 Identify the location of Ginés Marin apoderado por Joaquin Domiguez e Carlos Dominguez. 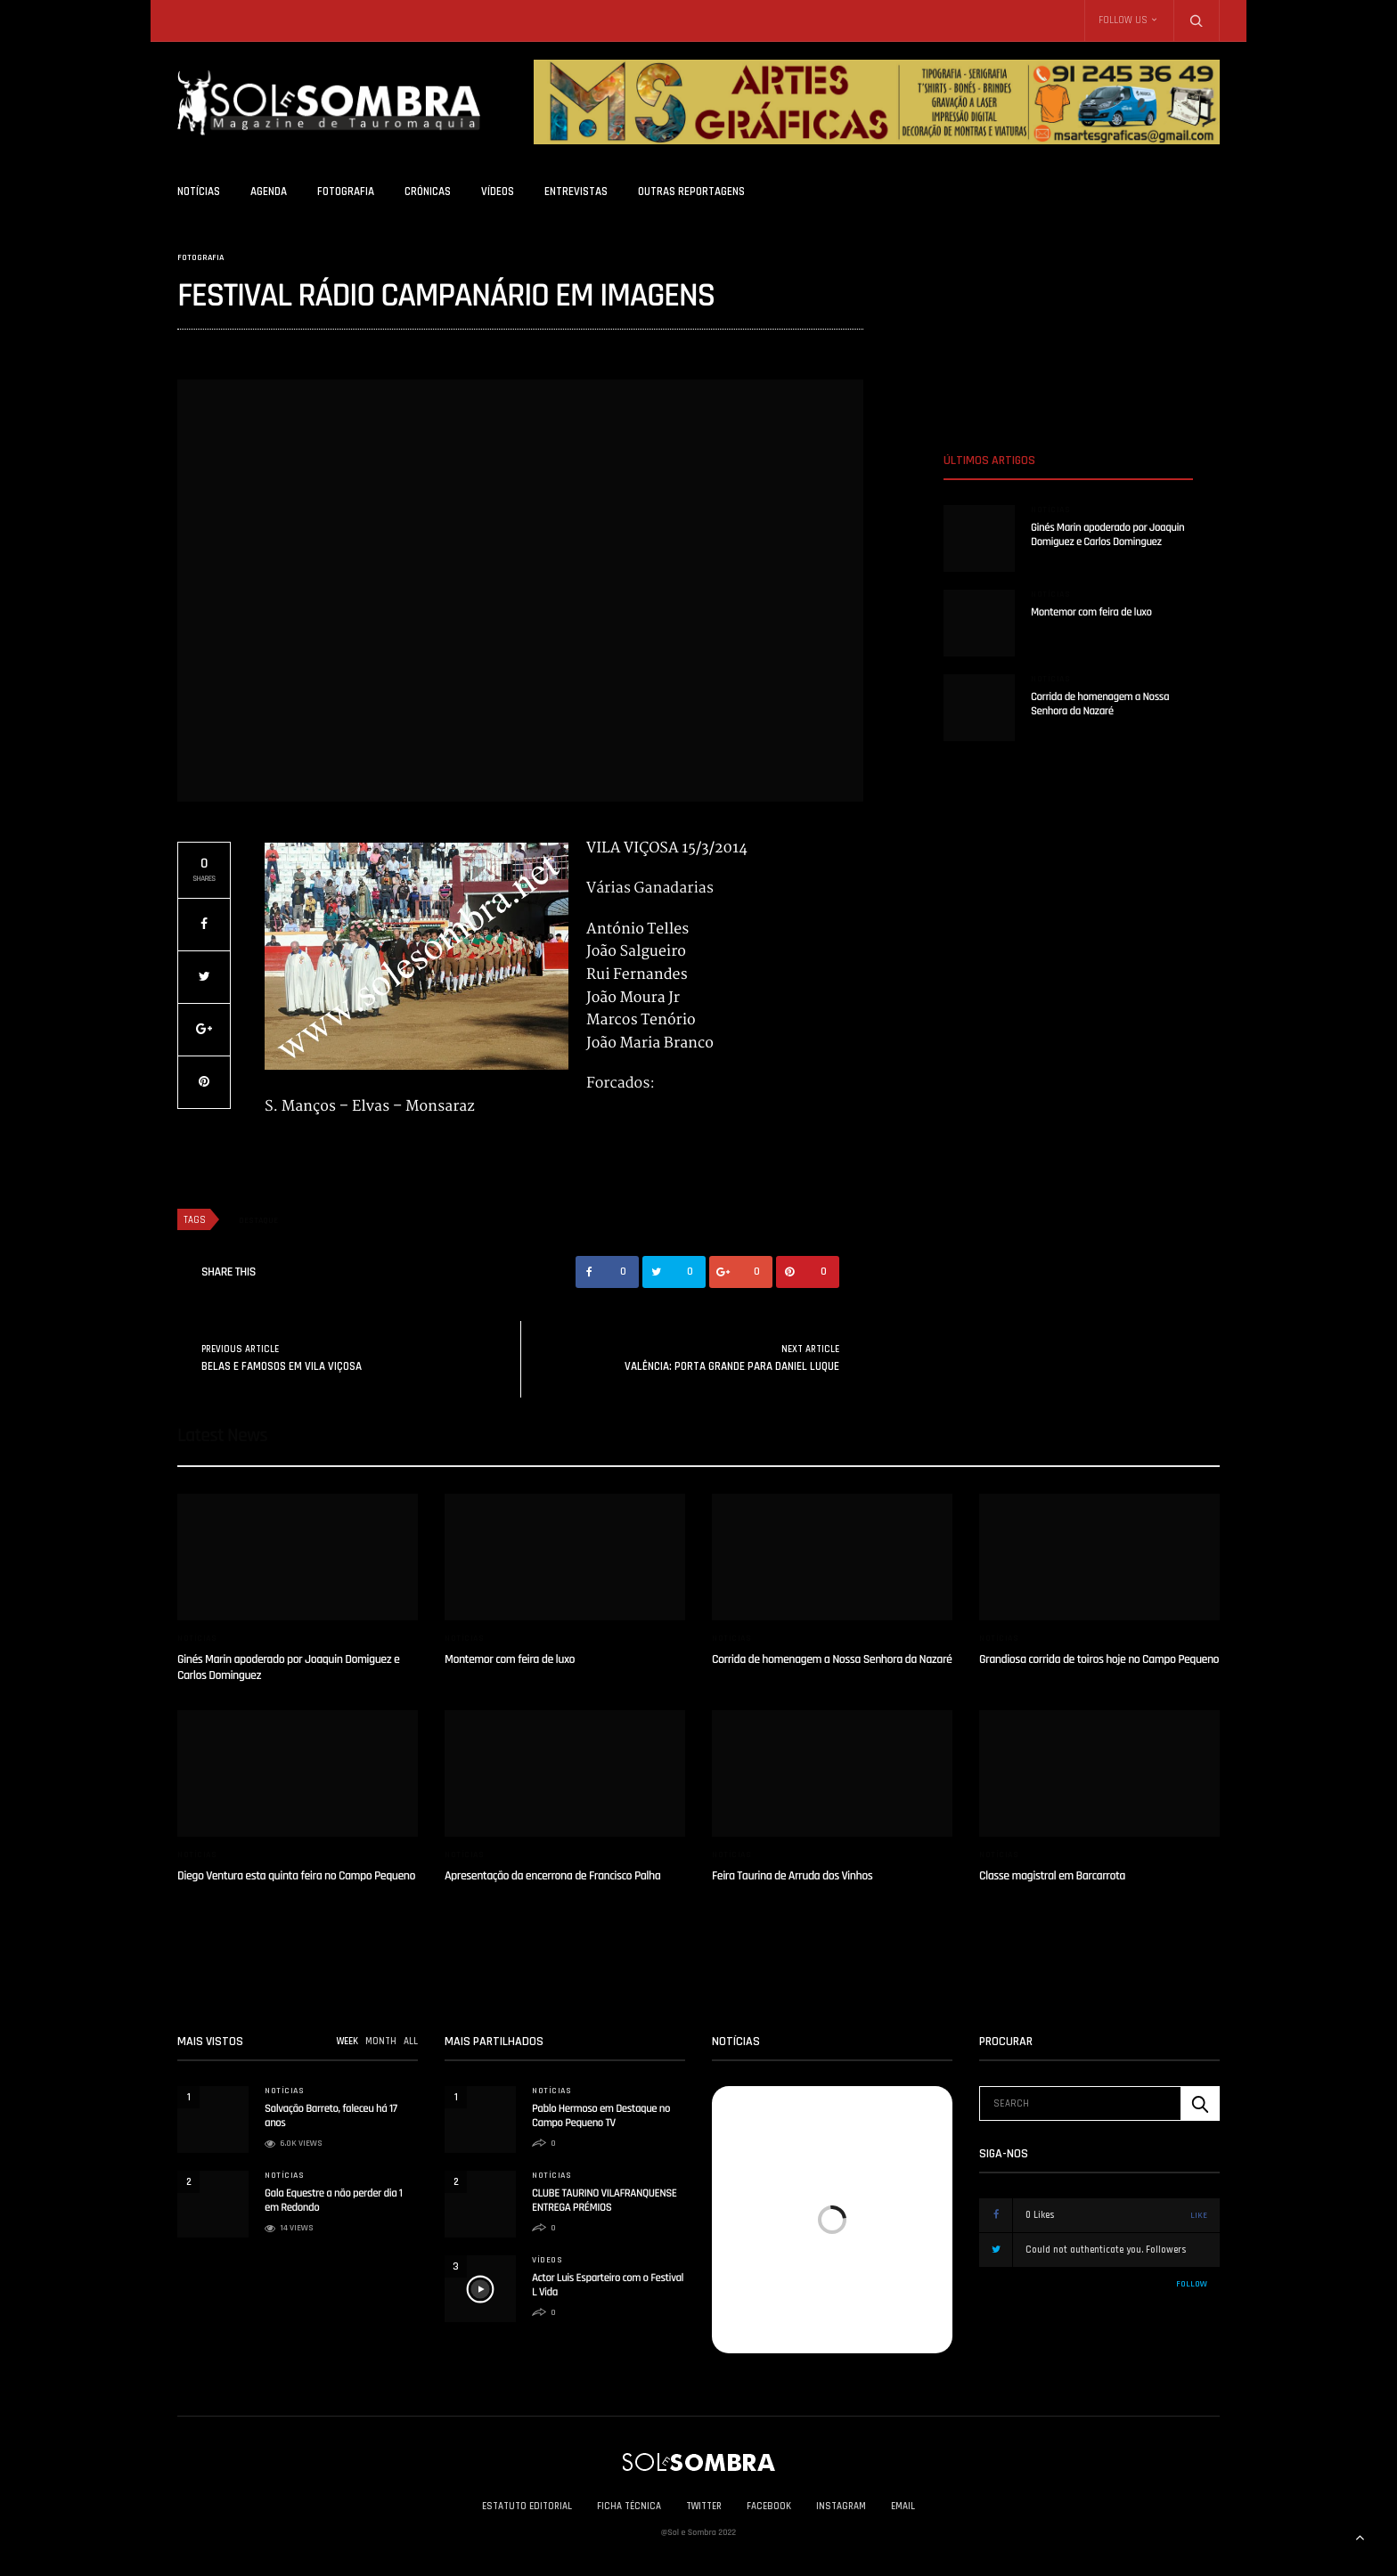
(1107, 535).